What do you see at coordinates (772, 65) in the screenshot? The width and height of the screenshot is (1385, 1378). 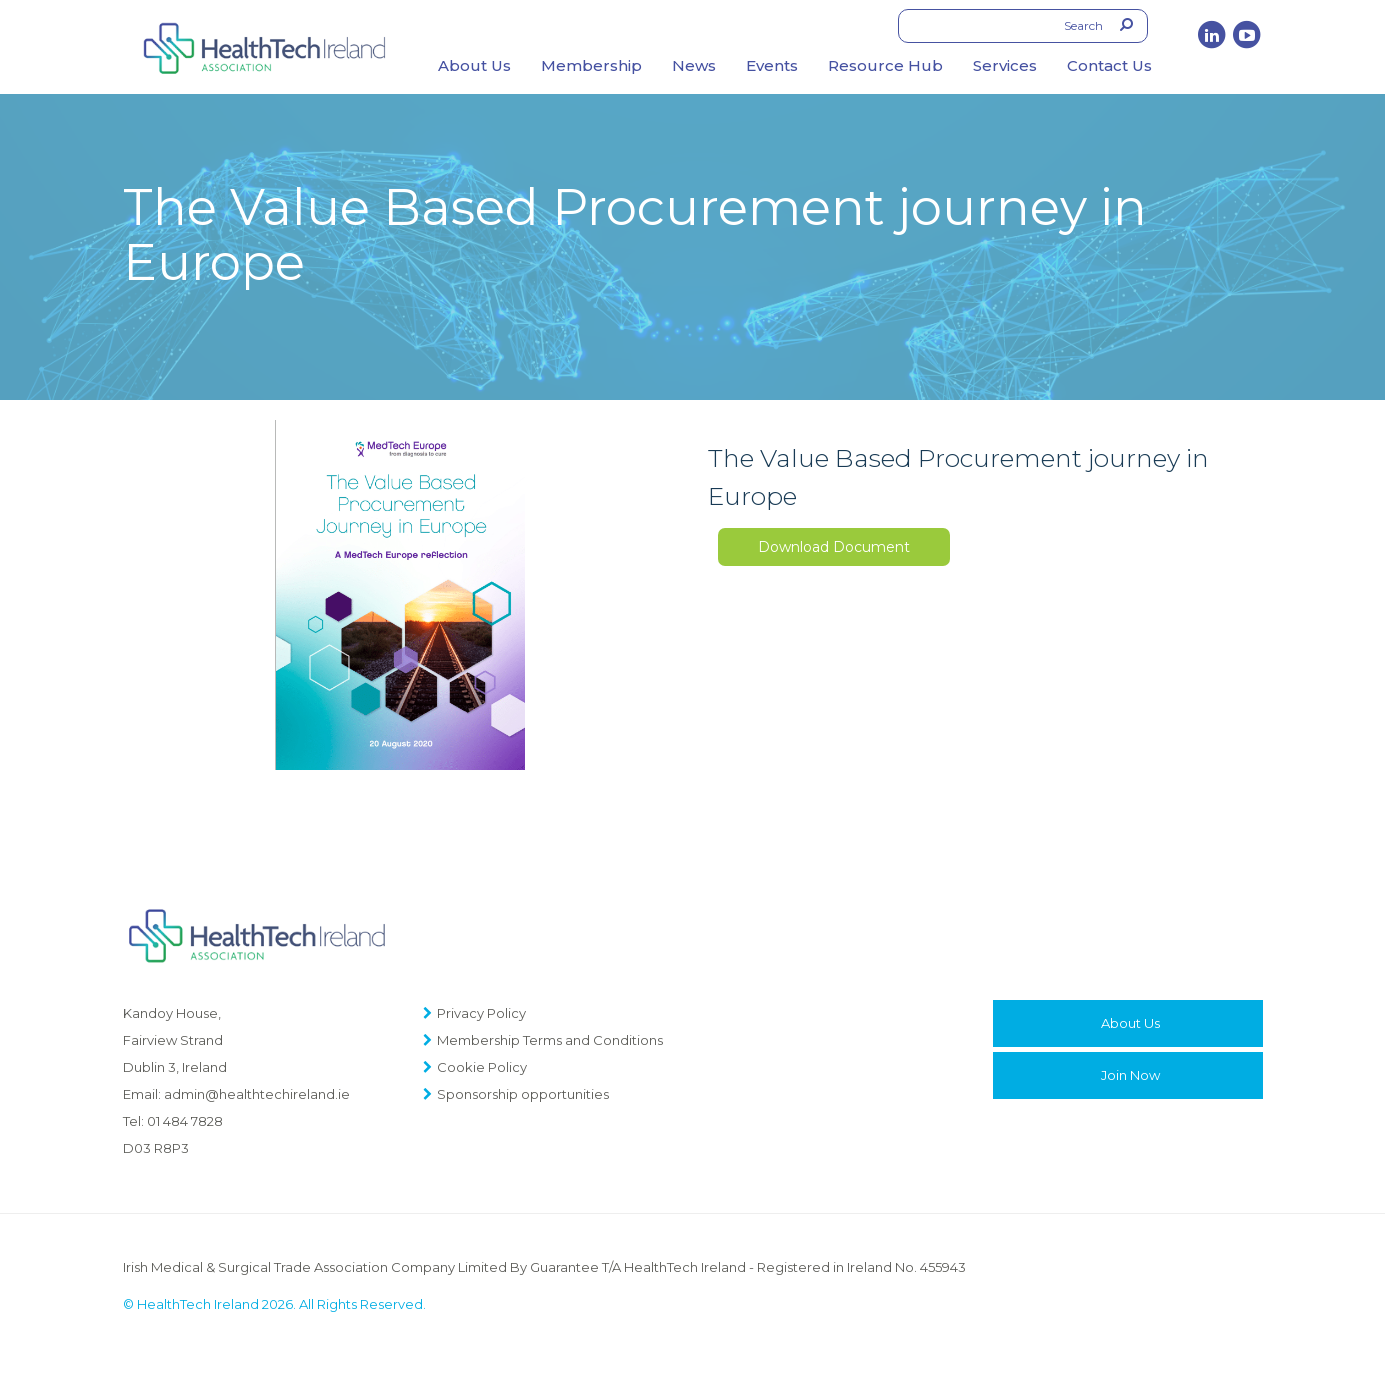 I see `Events` at bounding box center [772, 65].